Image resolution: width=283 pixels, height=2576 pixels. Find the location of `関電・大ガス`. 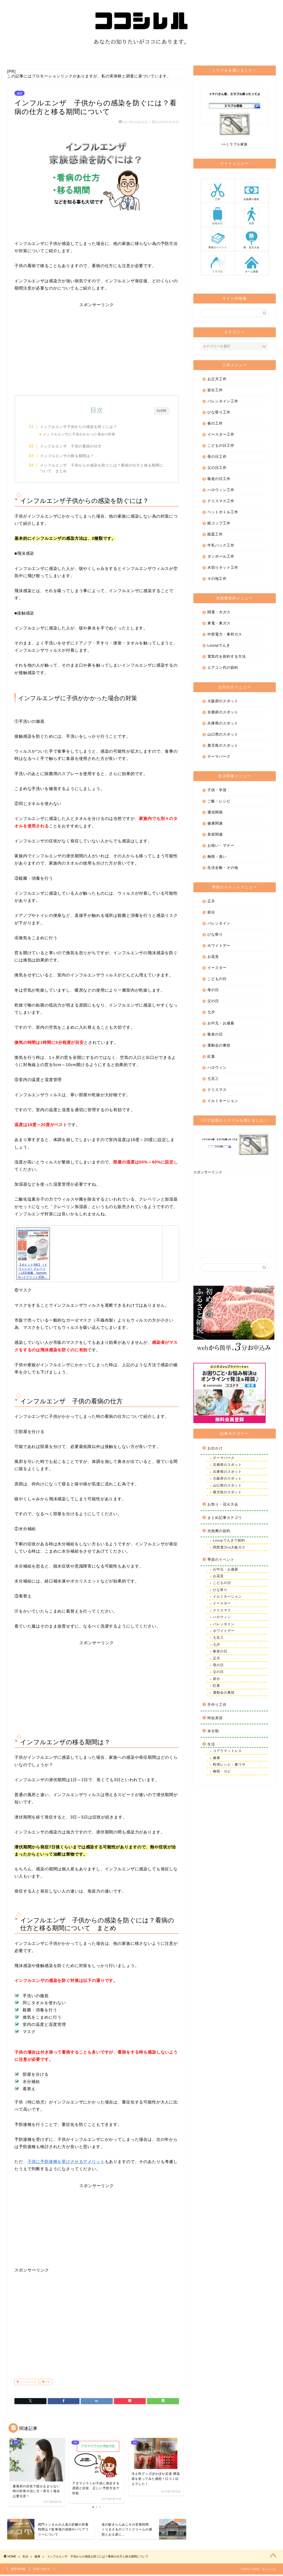

関電・大ガス is located at coordinates (218, 613).